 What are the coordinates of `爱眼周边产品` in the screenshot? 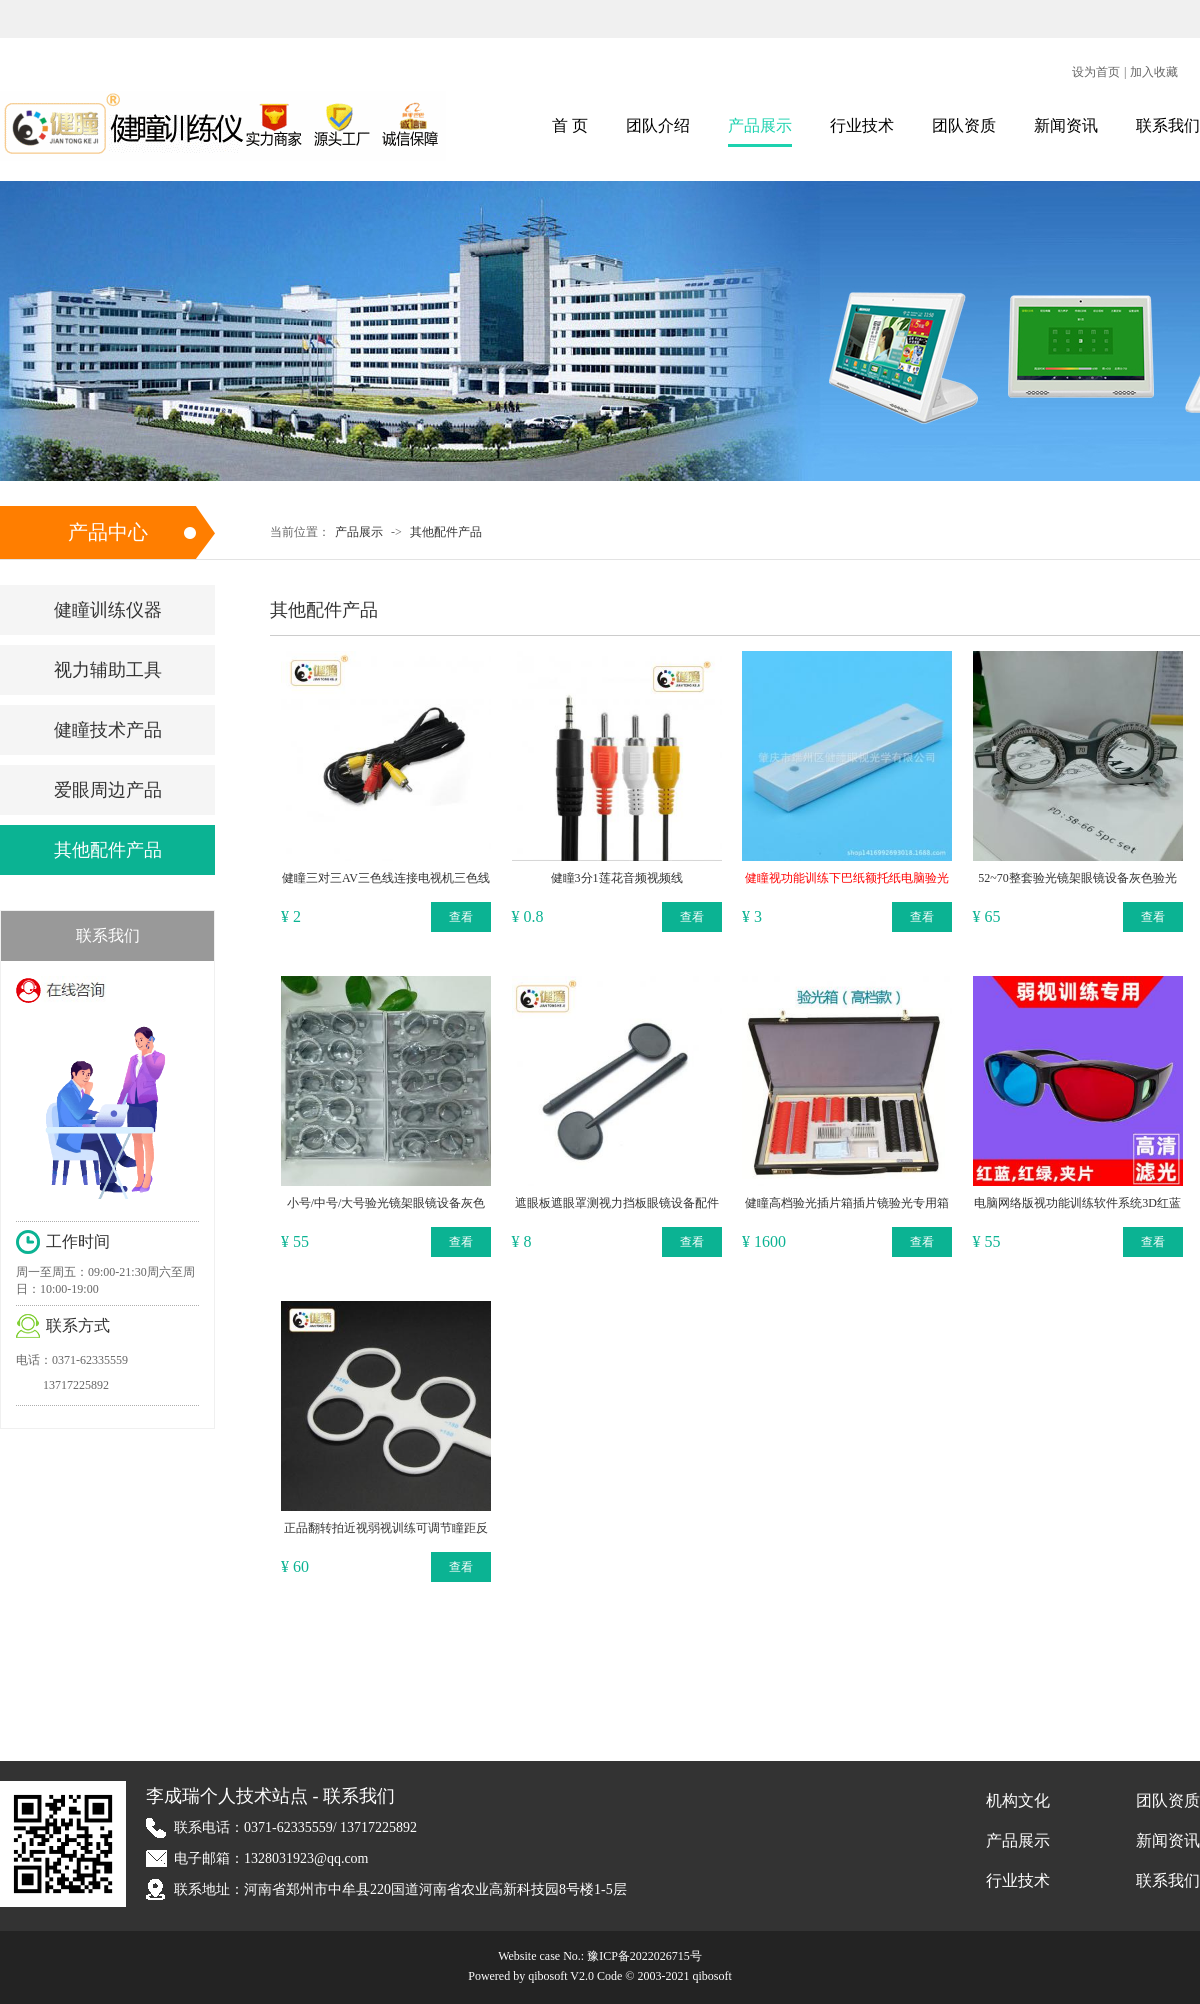 It's located at (108, 790).